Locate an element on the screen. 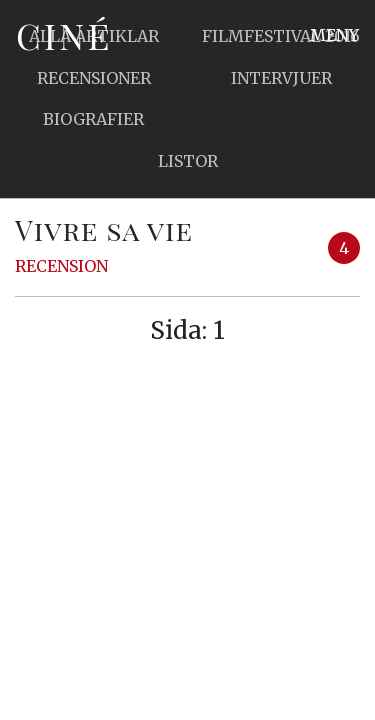  Ciné is located at coordinates (64, 35).